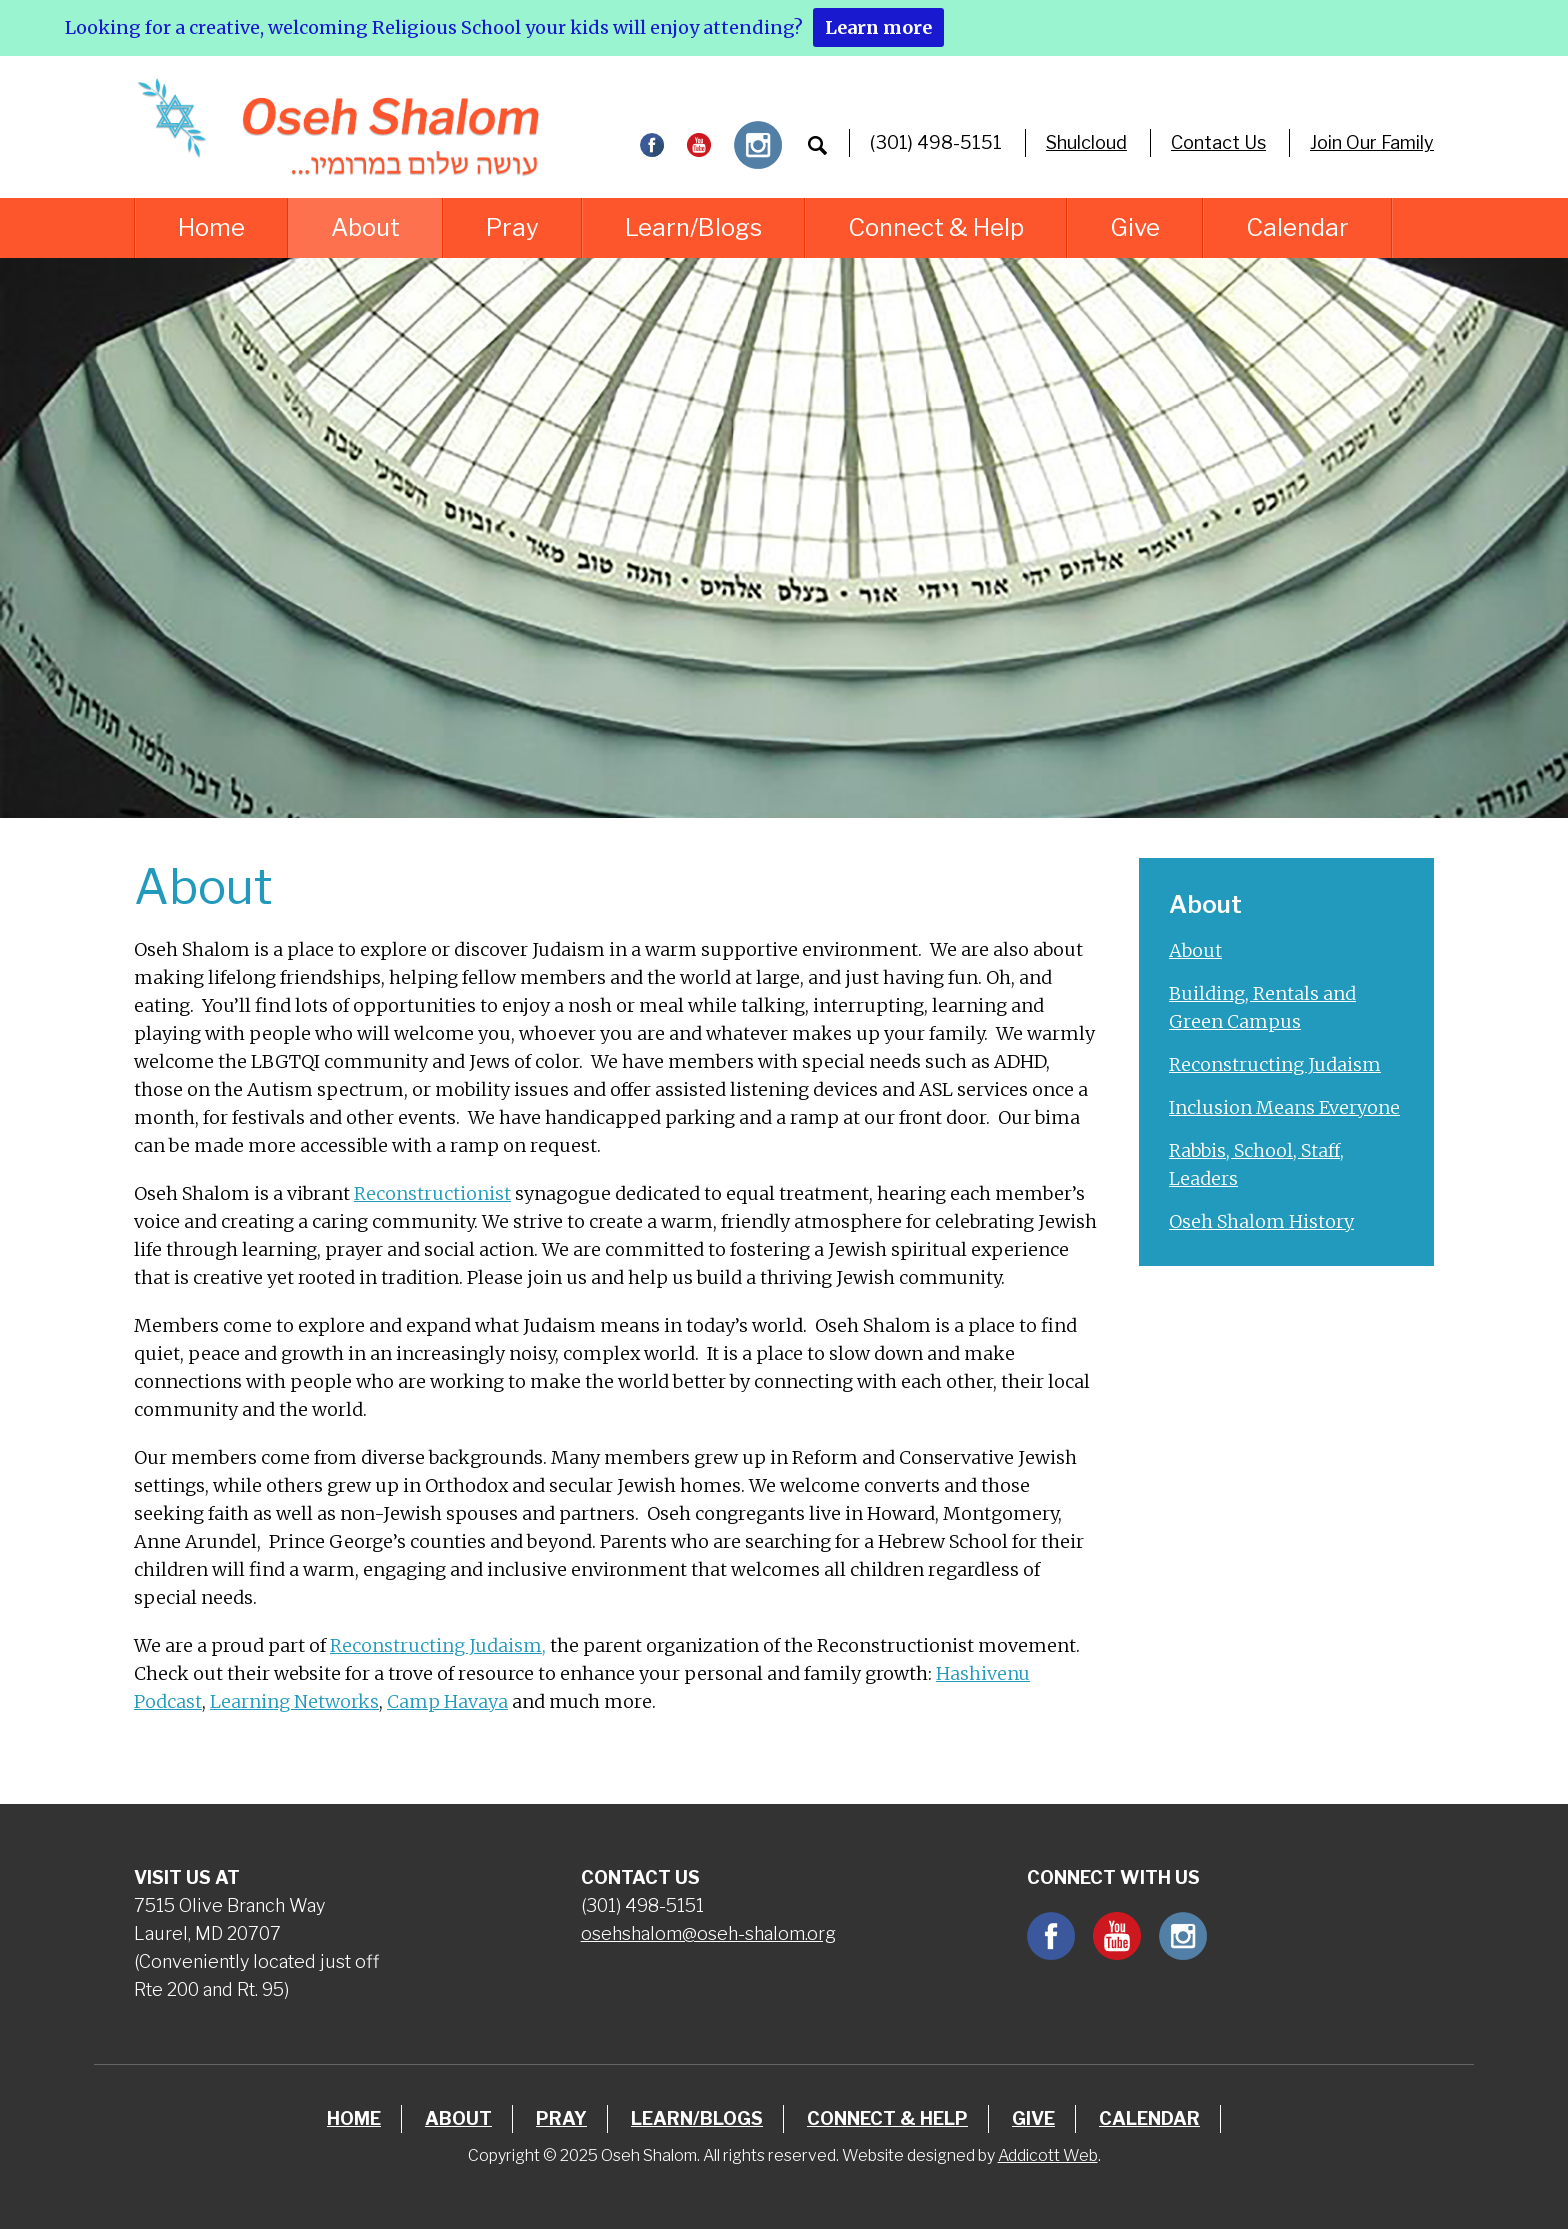 The height and width of the screenshot is (2229, 1568). I want to click on Contact Us, so click(1218, 142).